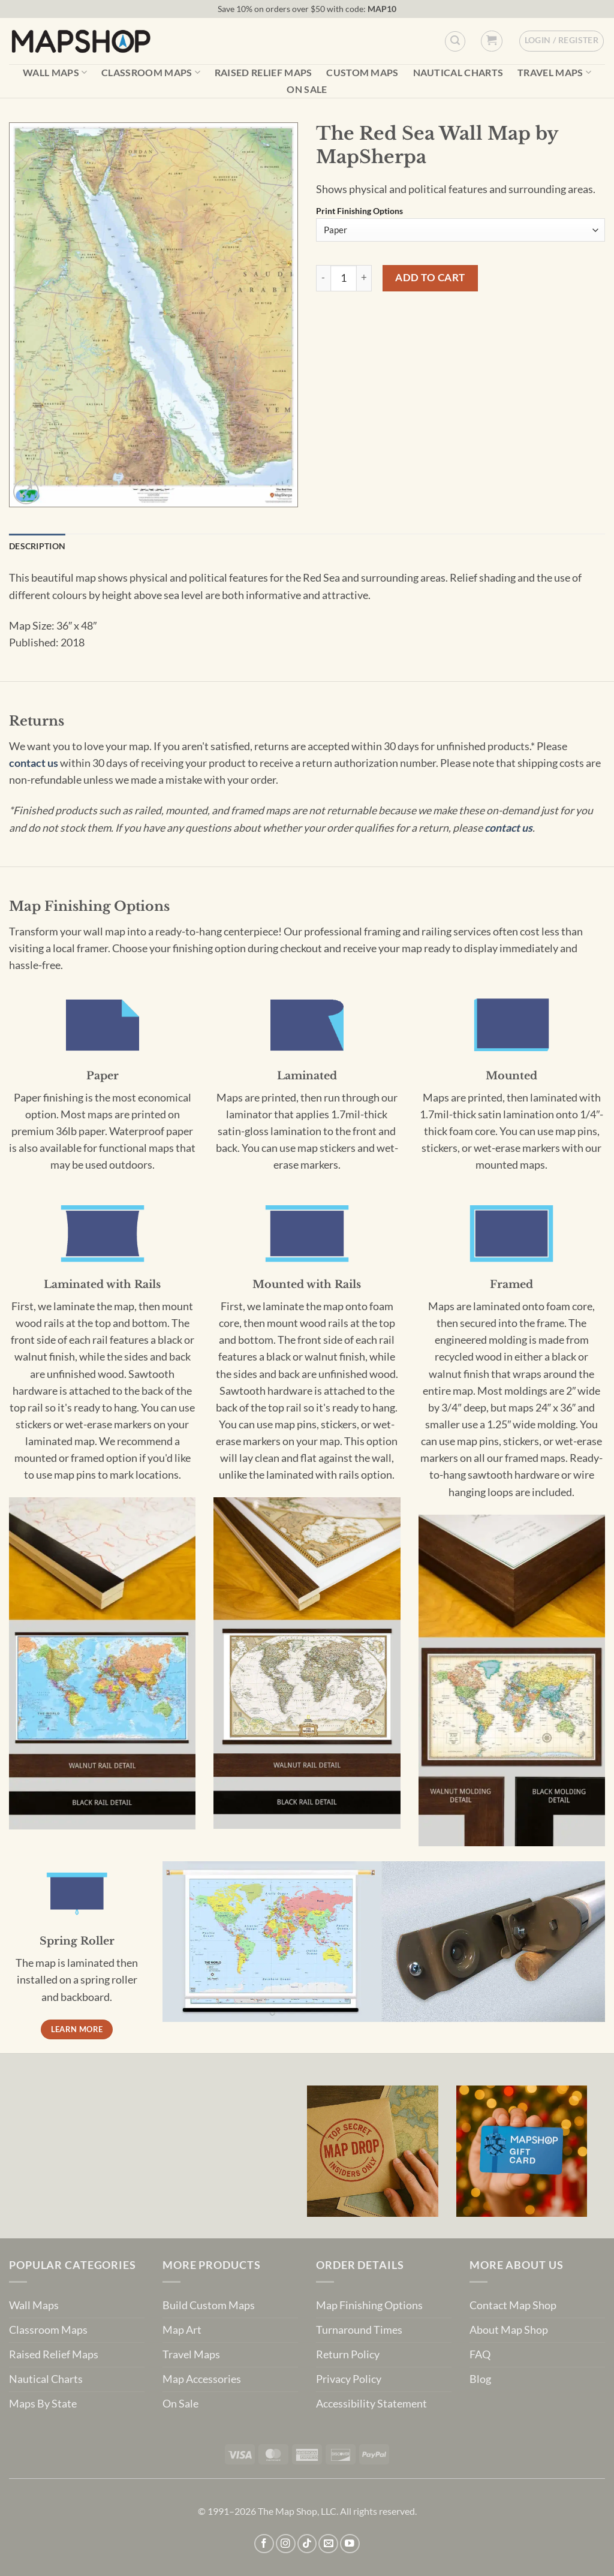 This screenshot has height=2576, width=614. What do you see at coordinates (343, 278) in the screenshot?
I see `[Product quantity]` at bounding box center [343, 278].